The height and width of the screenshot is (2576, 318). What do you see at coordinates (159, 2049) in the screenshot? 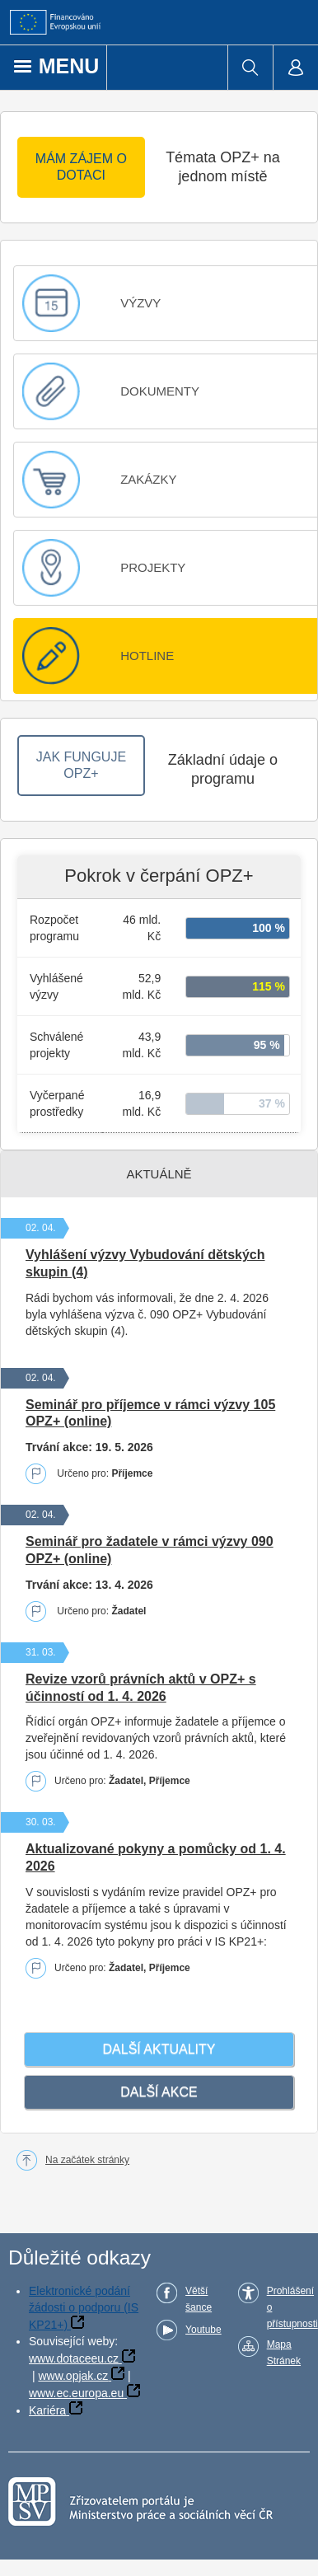
I see `Další­ aktuality` at bounding box center [159, 2049].